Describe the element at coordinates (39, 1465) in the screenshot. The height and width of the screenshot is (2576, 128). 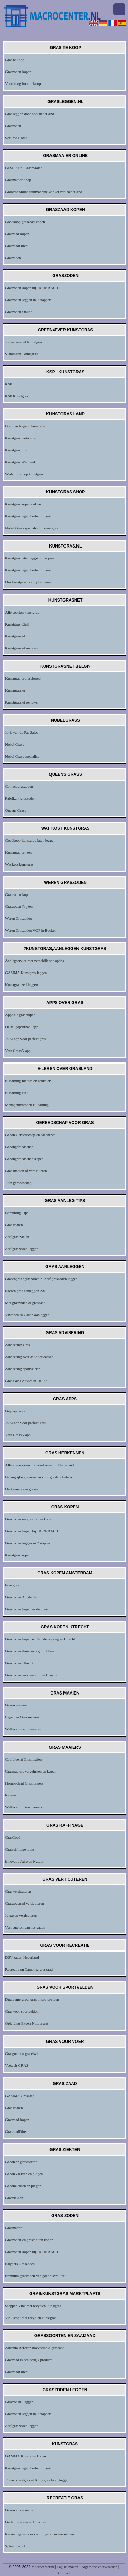
I see `Alle grassoorten die voorkomen in Nederland` at that location.